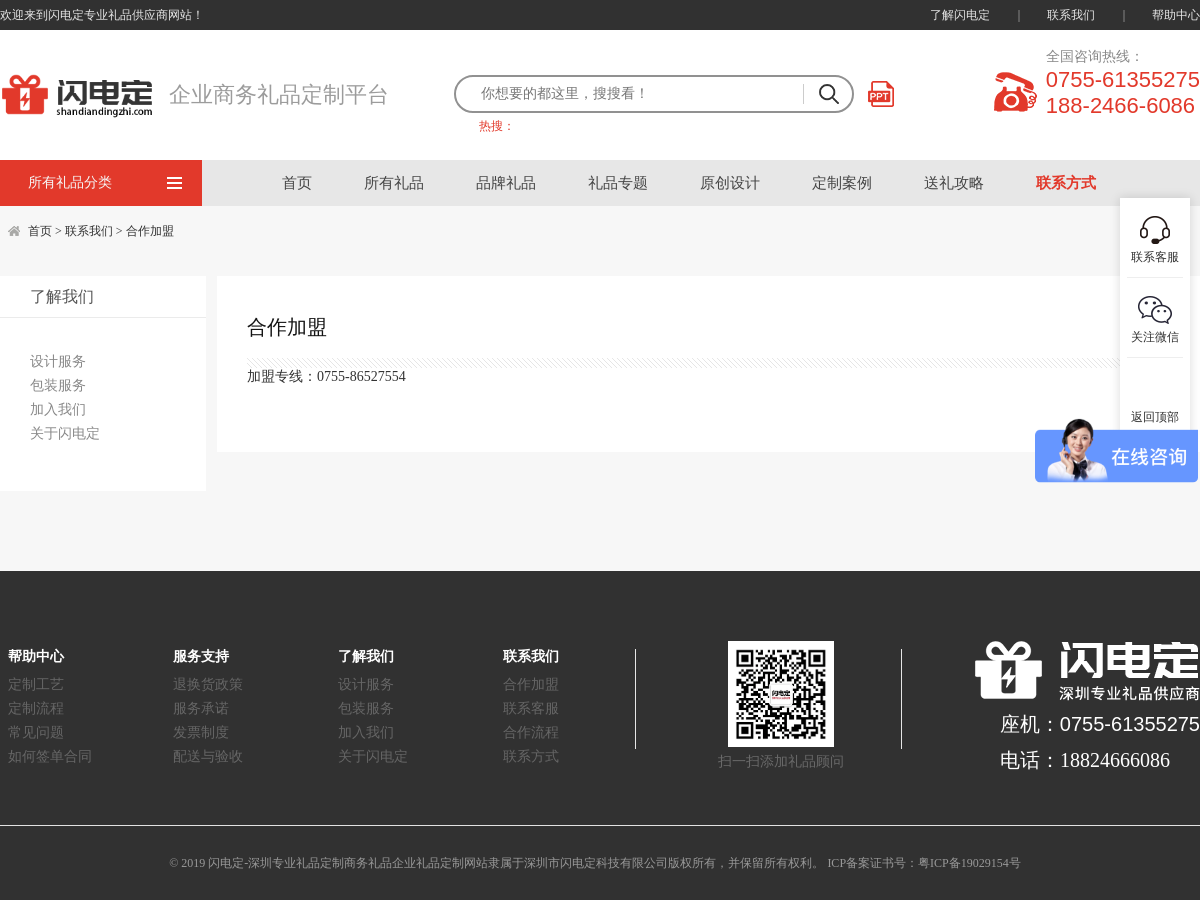  Describe the element at coordinates (65, 433) in the screenshot. I see `关于闪电定` at that location.